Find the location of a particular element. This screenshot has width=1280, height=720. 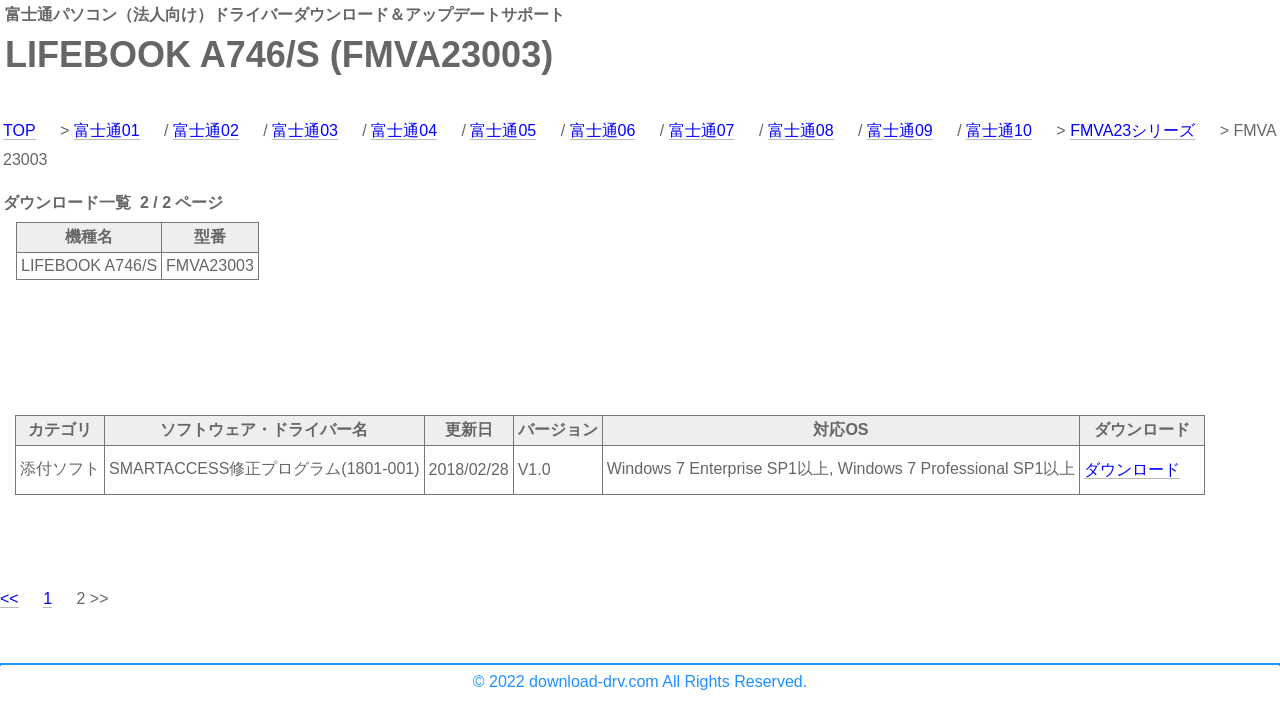

富士通09 is located at coordinates (900, 130).